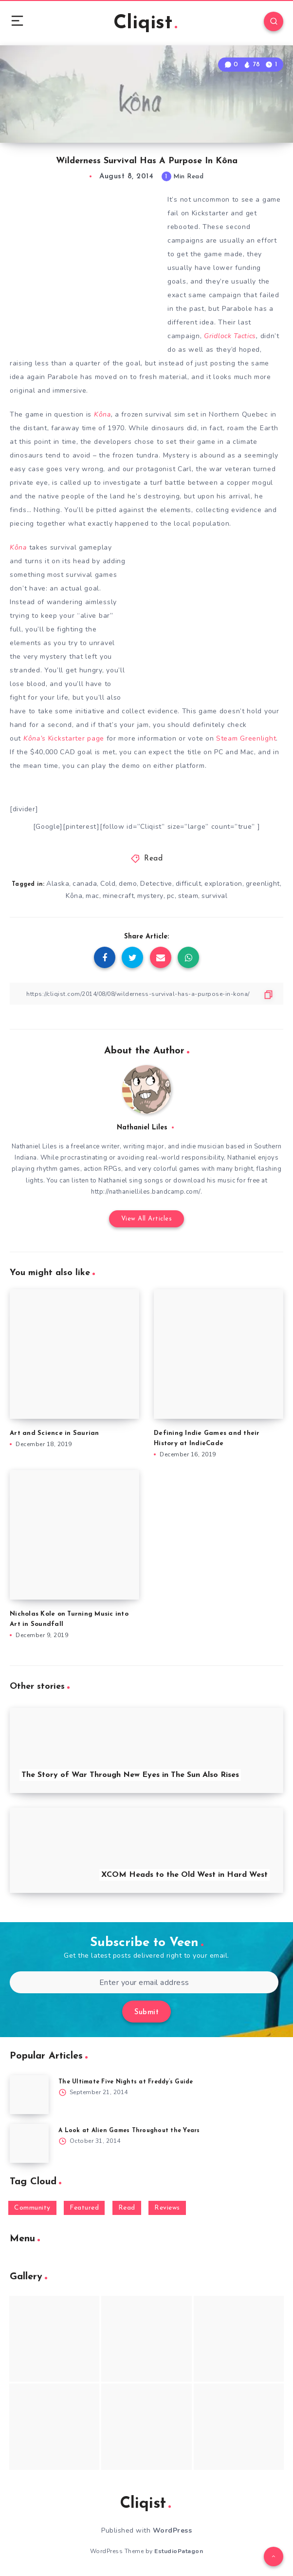  I want to click on canada, so click(85, 883).